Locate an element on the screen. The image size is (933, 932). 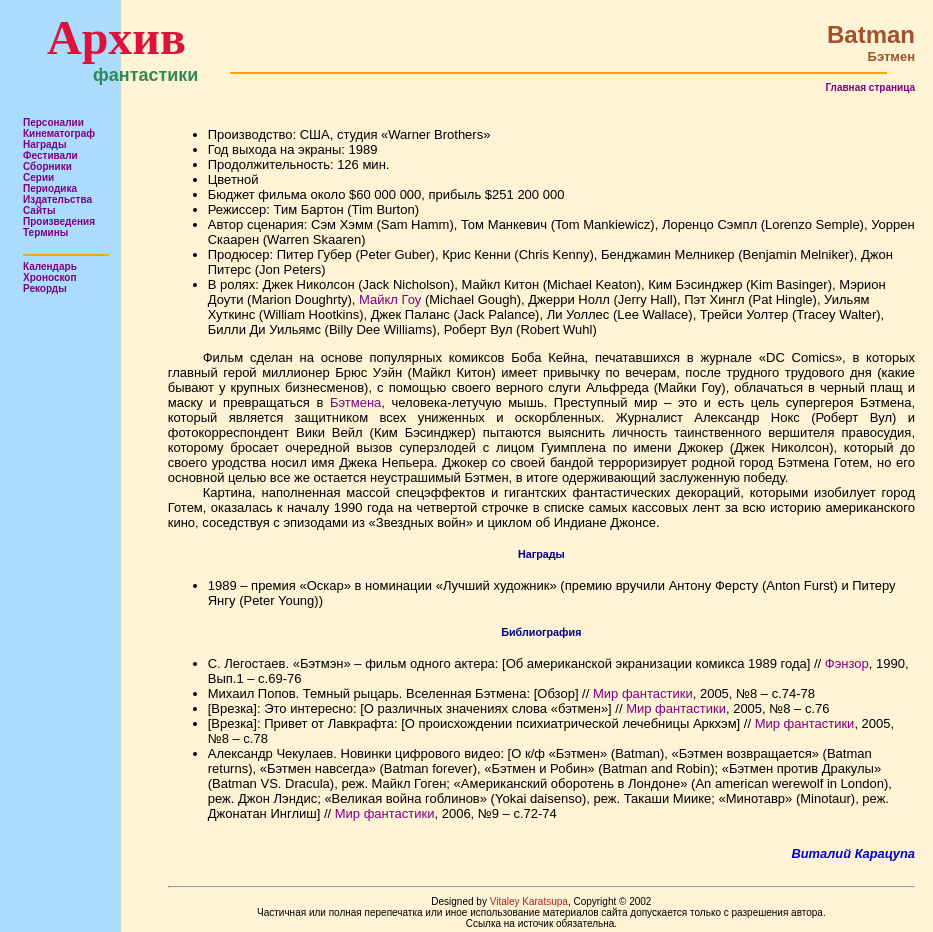
Хроноскоп is located at coordinates (50, 277).